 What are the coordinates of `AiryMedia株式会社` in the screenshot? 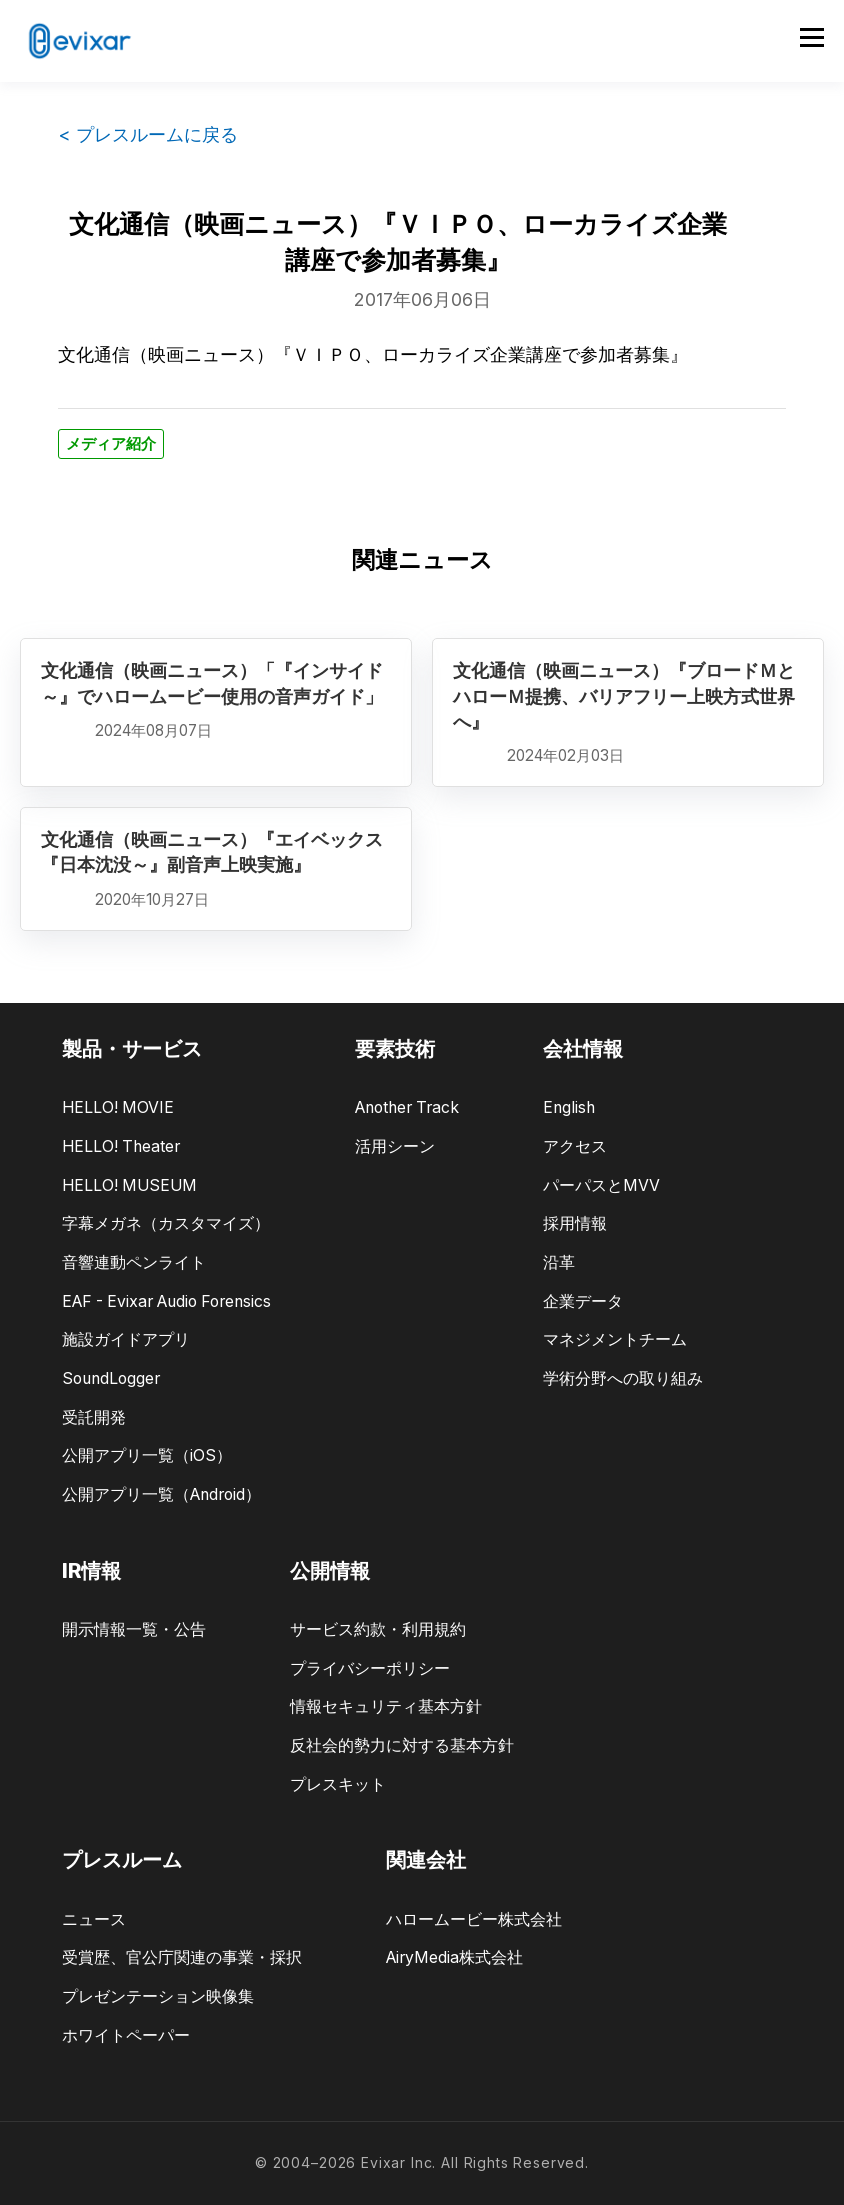 It's located at (454, 1957).